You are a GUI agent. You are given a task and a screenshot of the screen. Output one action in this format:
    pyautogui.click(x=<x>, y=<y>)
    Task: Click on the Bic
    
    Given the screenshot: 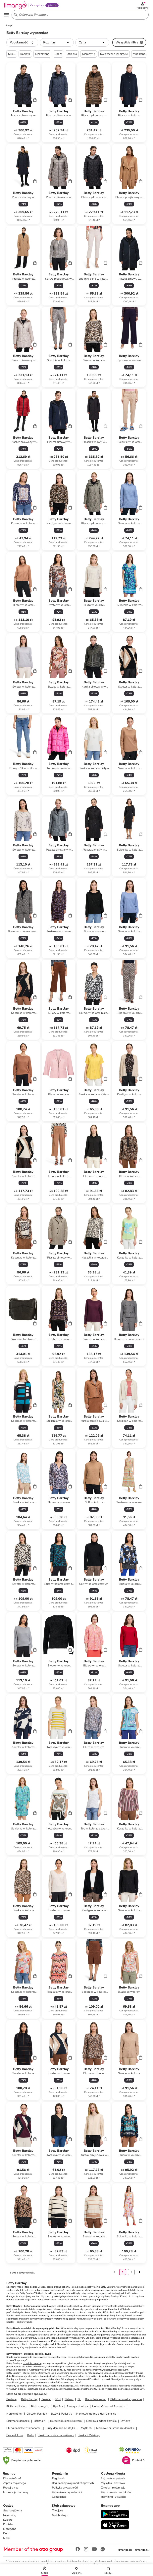 What is the action you would take?
    pyautogui.click(x=79, y=2403)
    